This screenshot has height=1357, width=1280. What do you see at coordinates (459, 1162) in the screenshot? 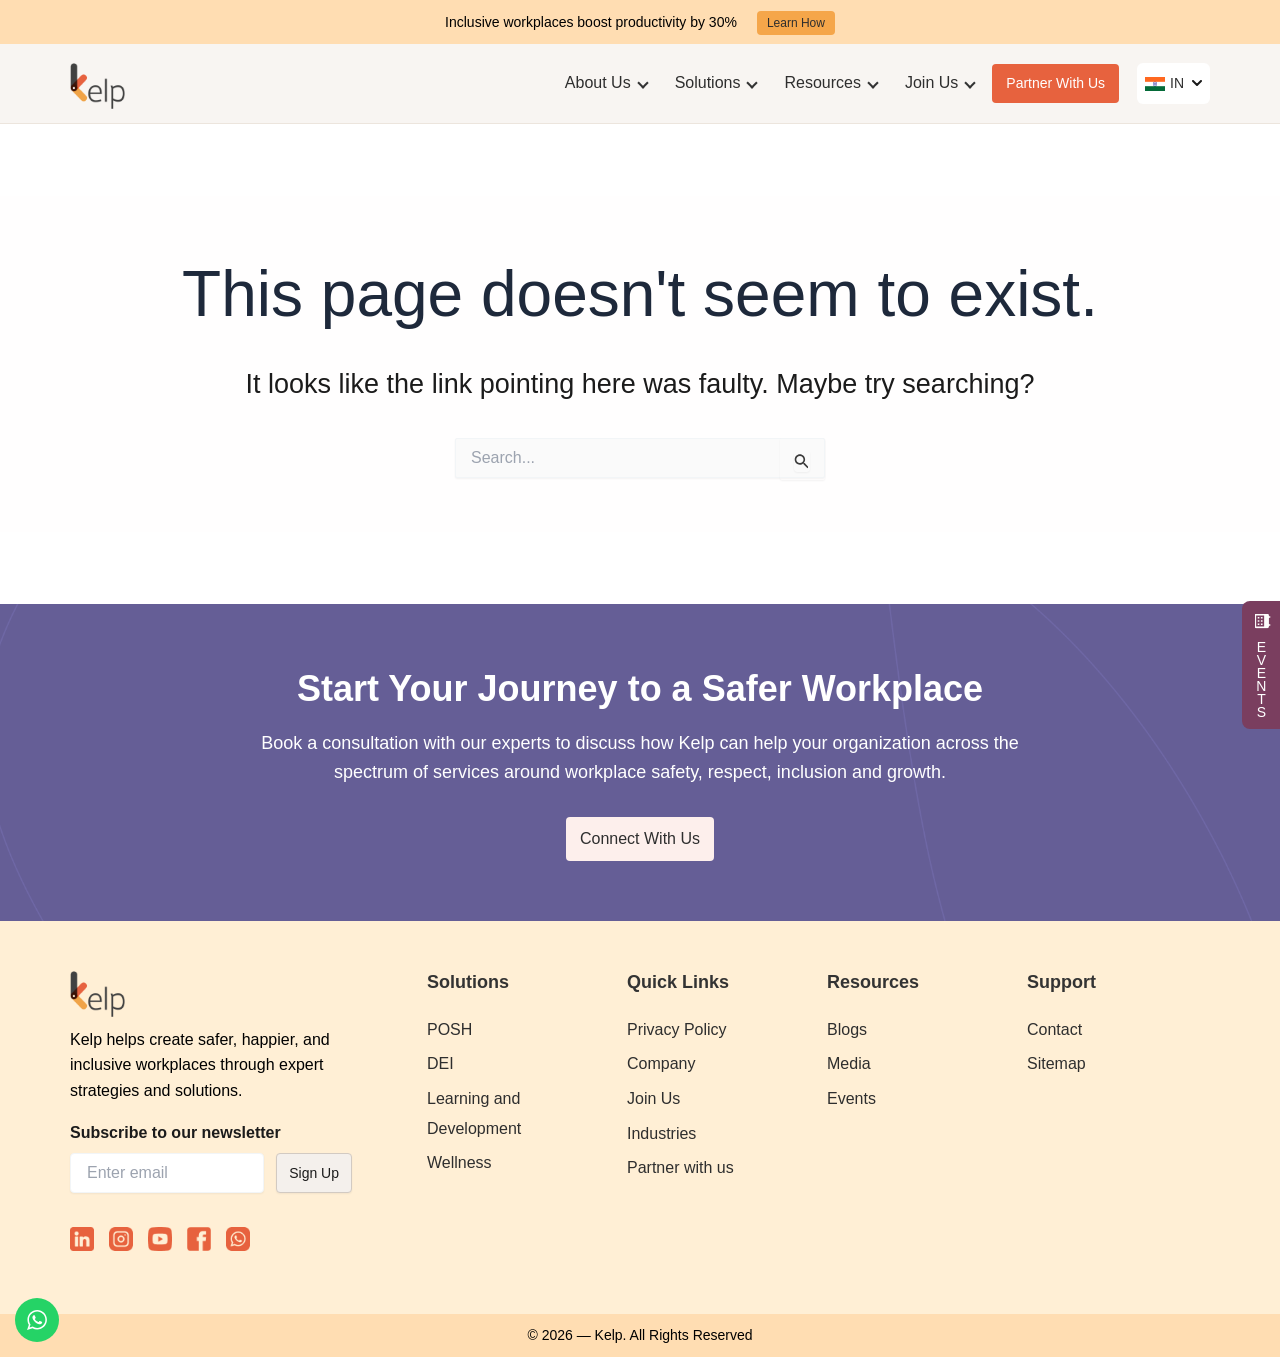
I see `Wellness` at bounding box center [459, 1162].